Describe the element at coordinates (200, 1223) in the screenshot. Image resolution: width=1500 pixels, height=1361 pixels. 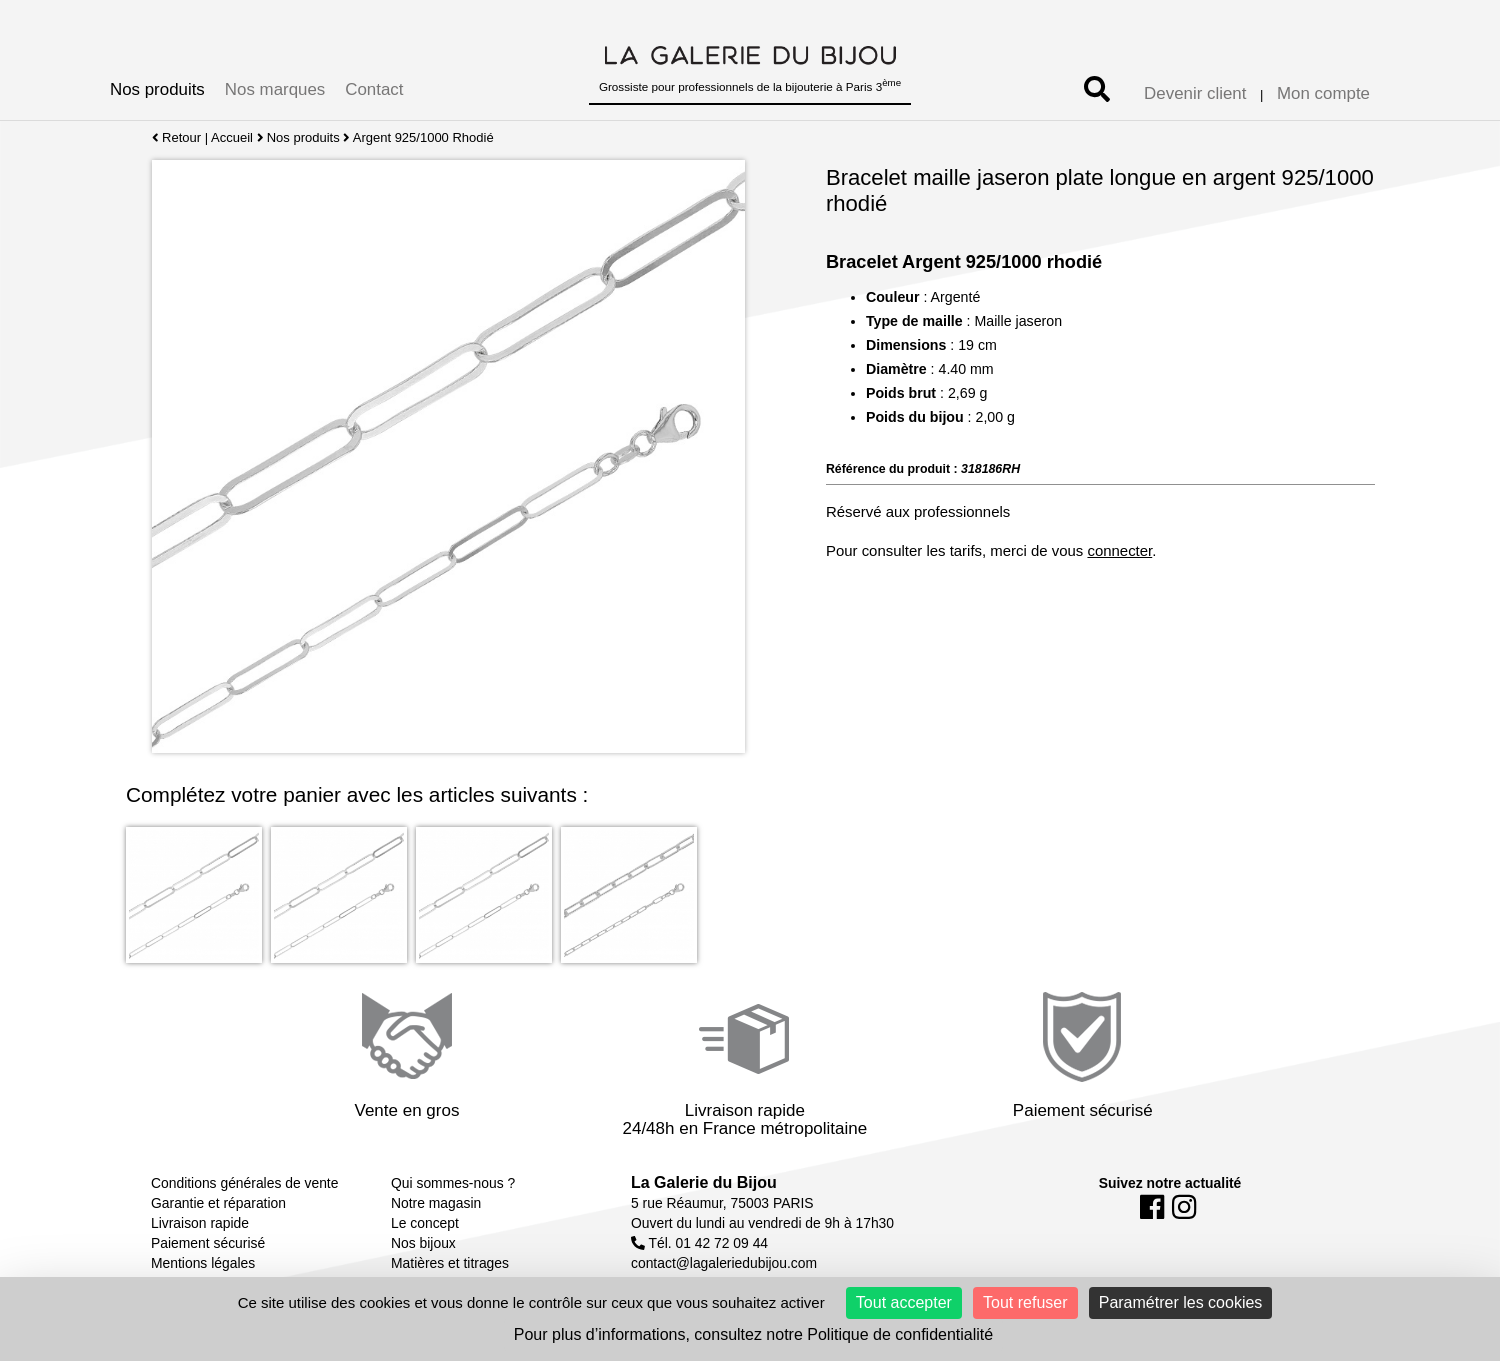
I see `Livraison rapide` at that location.